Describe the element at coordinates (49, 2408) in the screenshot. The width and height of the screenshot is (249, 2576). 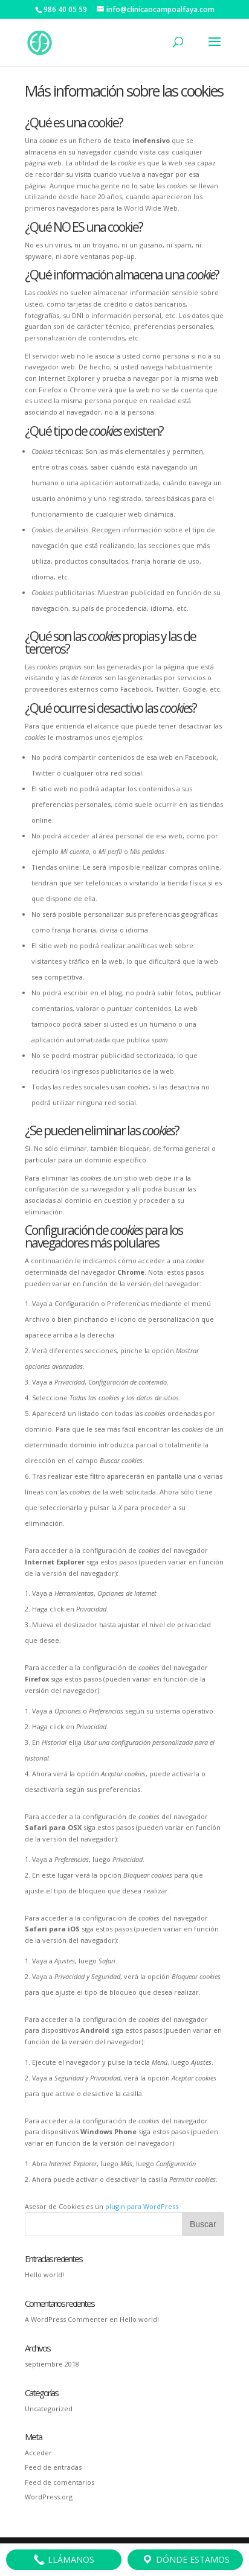
I see `Uncategorized` at that location.